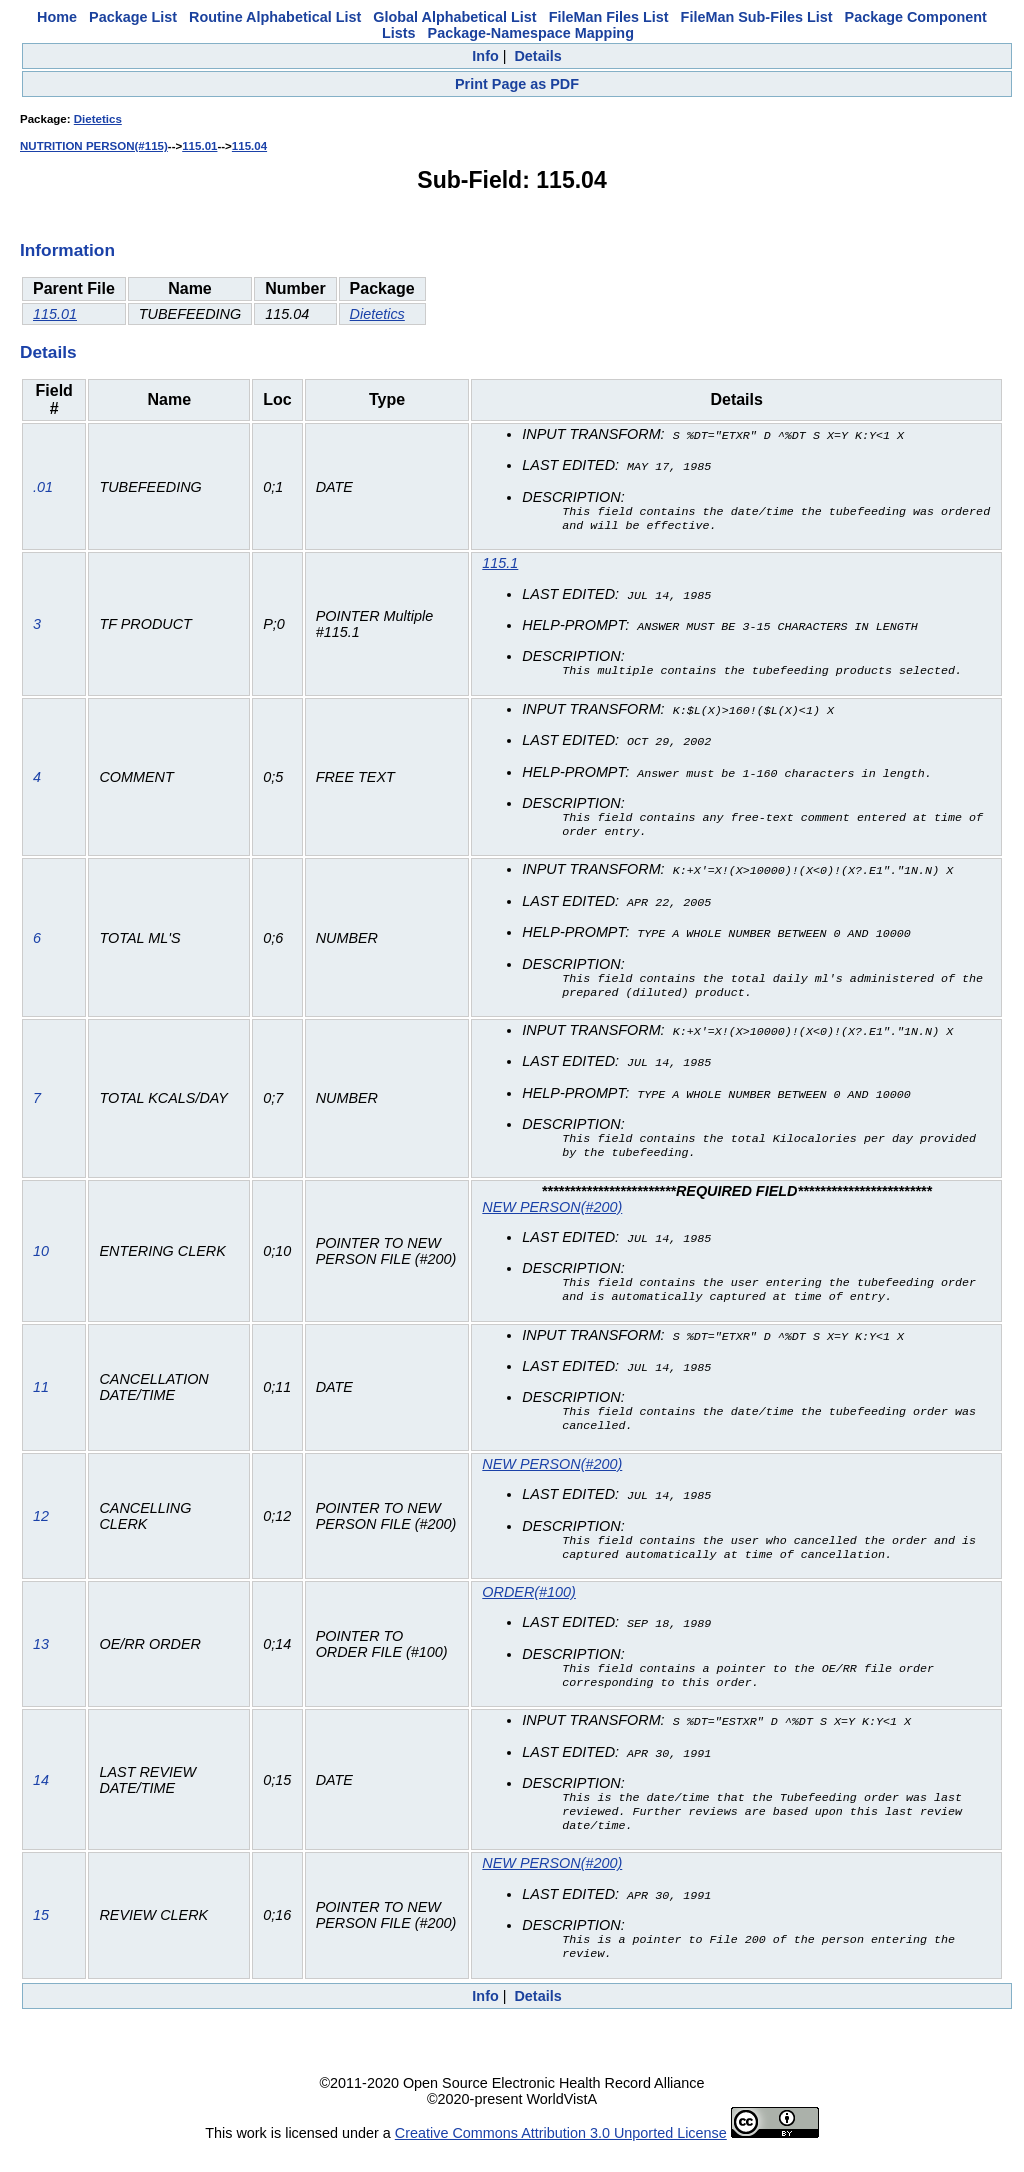 The image size is (1024, 2172). Describe the element at coordinates (98, 119) in the screenshot. I see `Dietetics` at that location.